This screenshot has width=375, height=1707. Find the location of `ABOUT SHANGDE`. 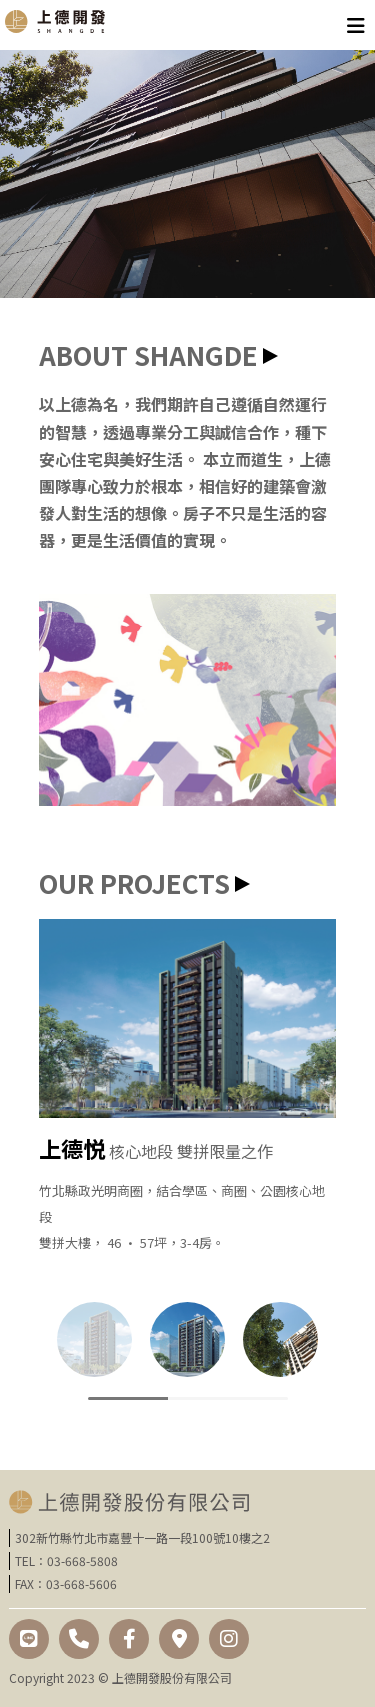

ABOUT SHANGDE is located at coordinates (148, 354).